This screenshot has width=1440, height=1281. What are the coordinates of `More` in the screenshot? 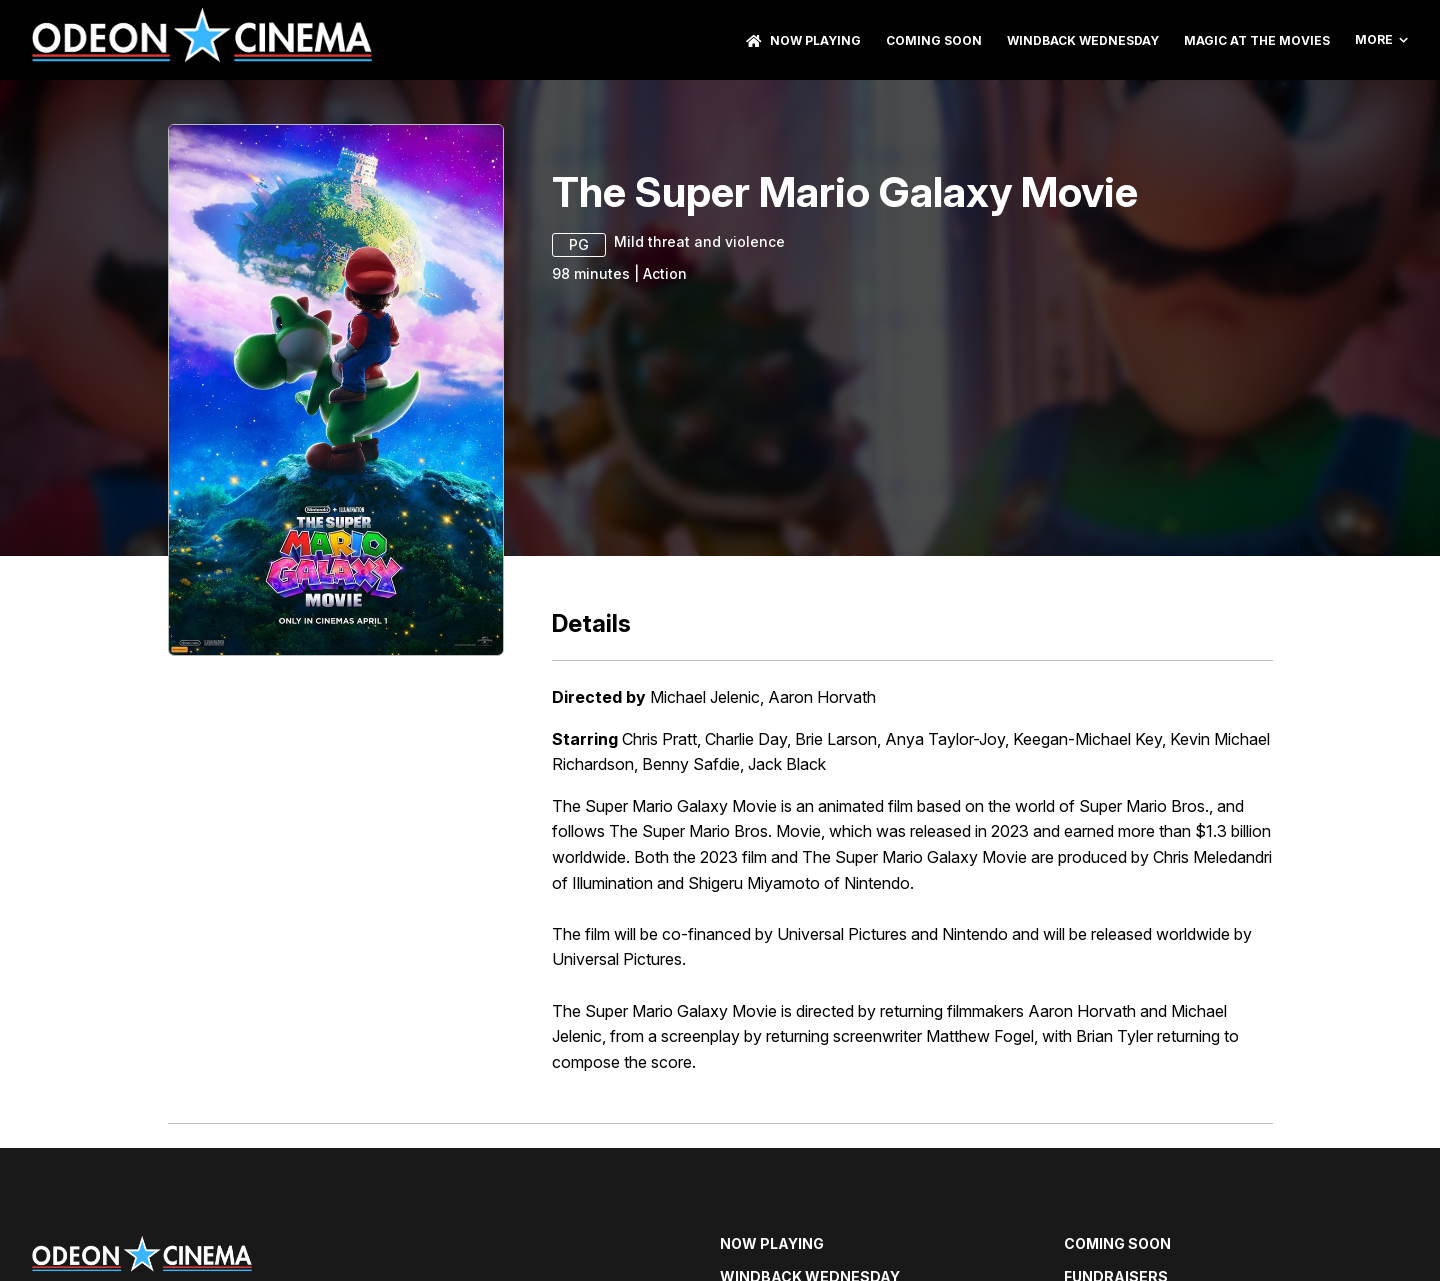 It's located at (1381, 40).